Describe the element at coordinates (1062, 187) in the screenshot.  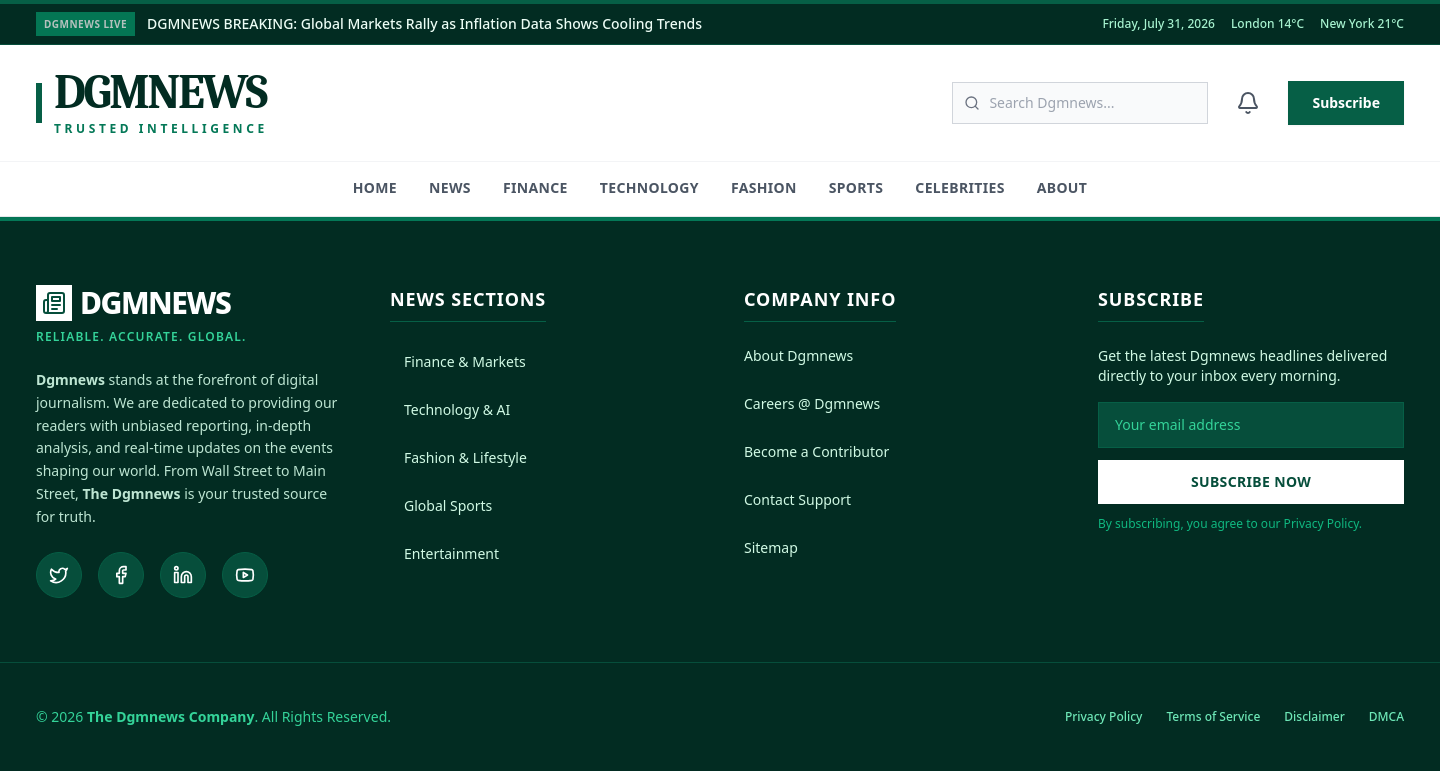
I see `About` at that location.